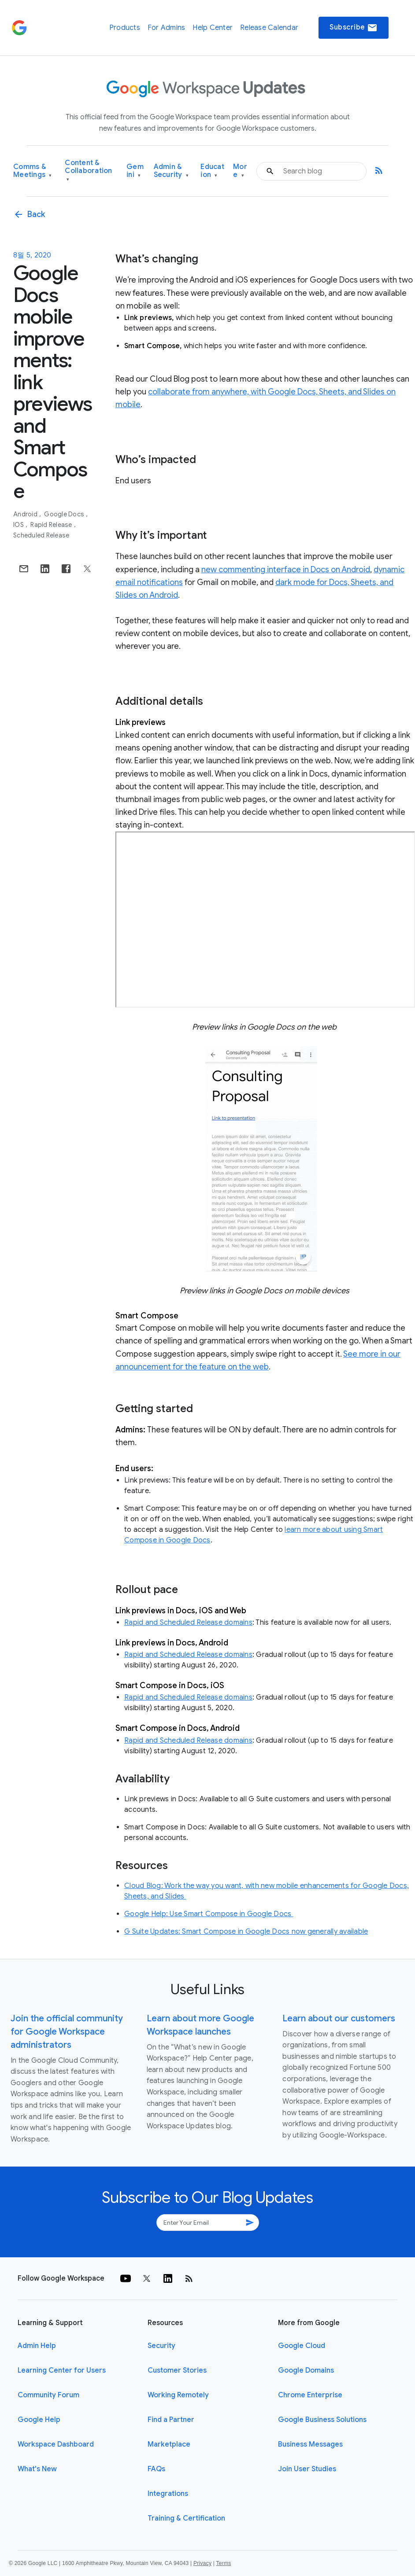 The image size is (415, 2576). Describe the element at coordinates (354, 27) in the screenshot. I see `Subscribe` at that location.